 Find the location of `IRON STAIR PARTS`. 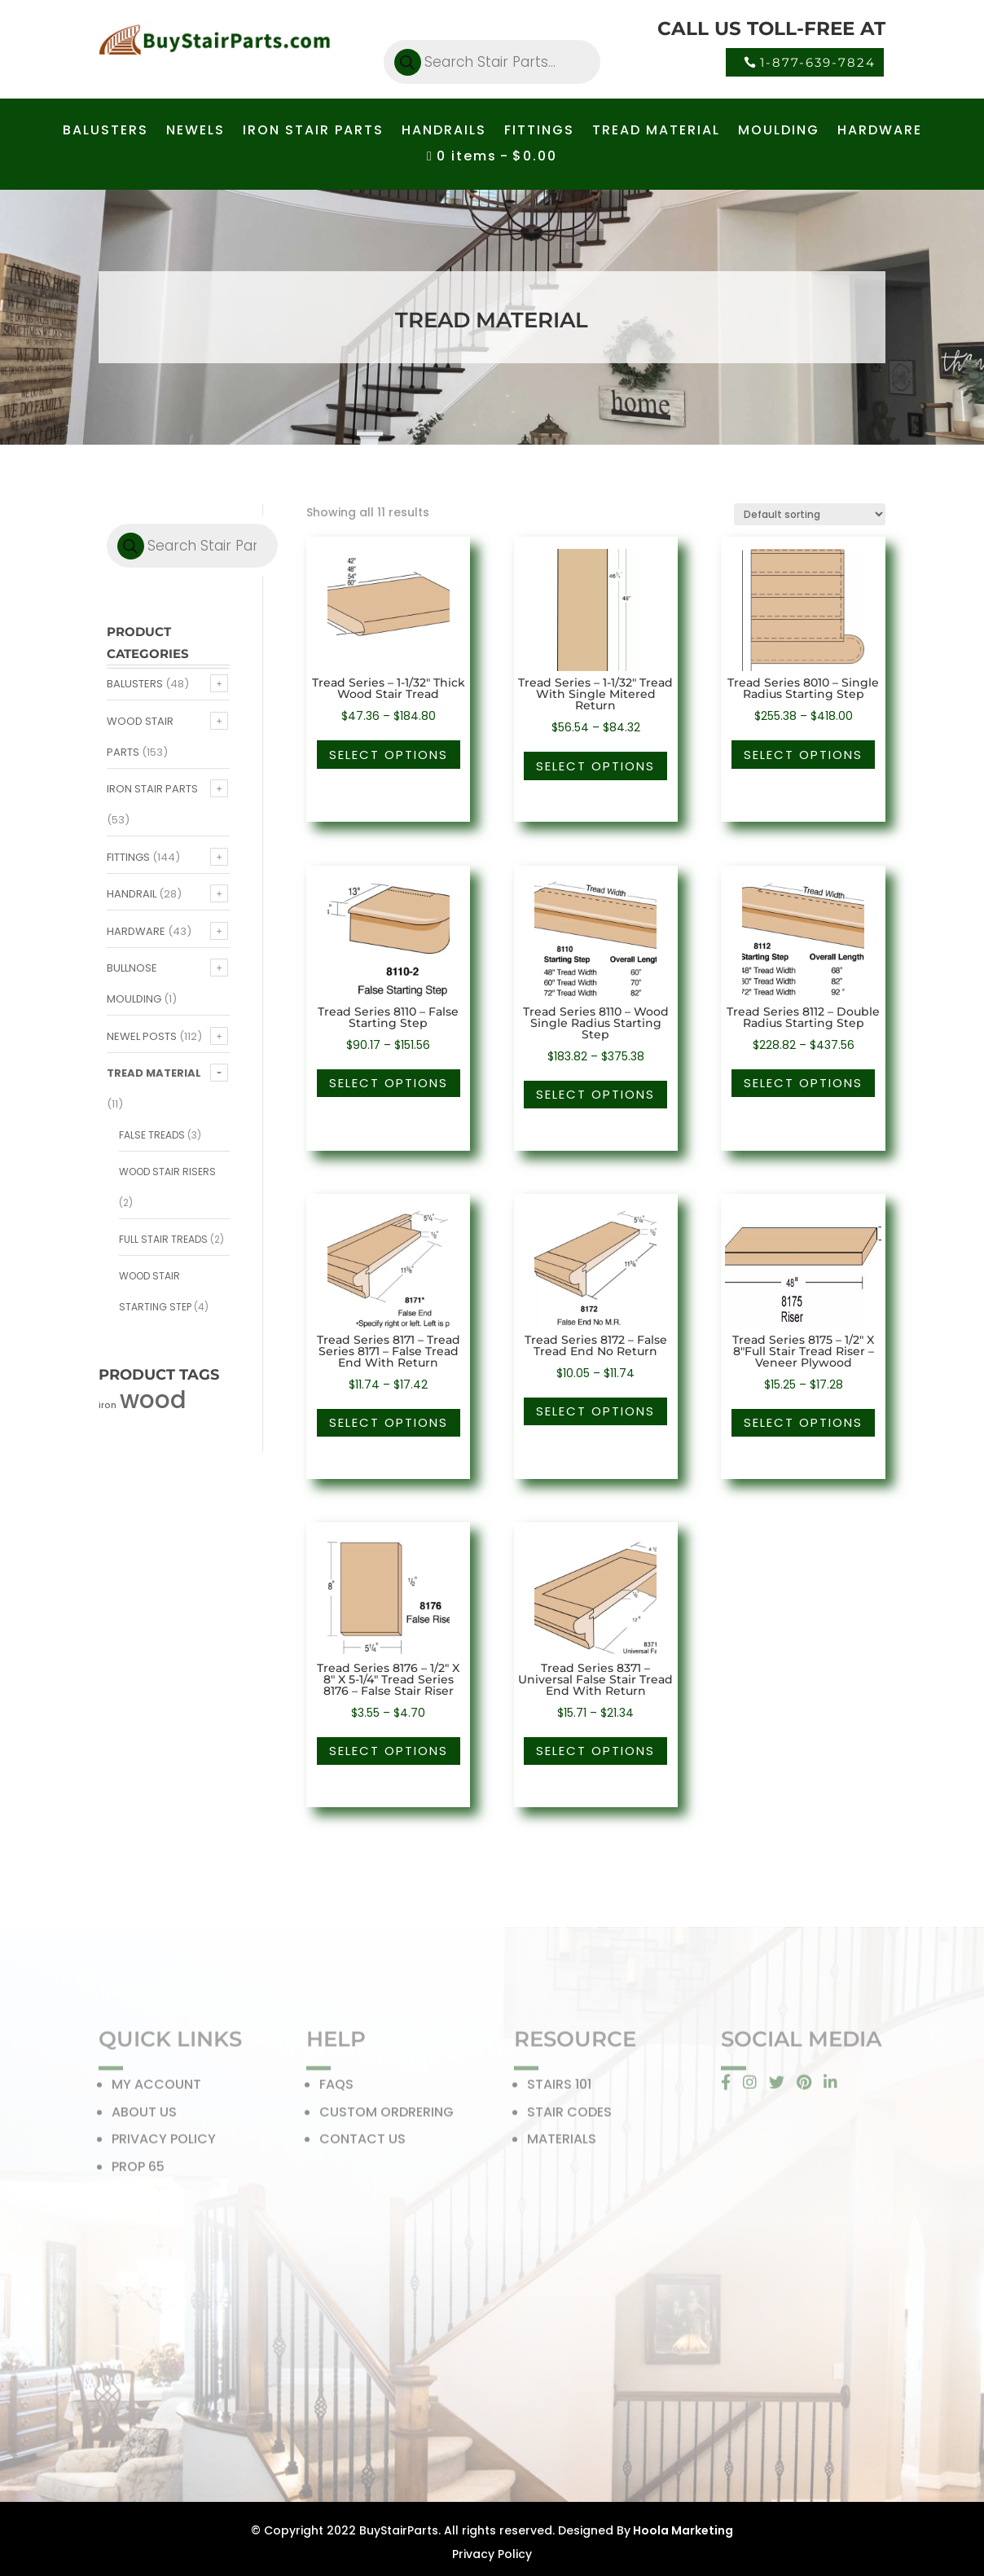

IRON STAIR PARTS is located at coordinates (313, 132).